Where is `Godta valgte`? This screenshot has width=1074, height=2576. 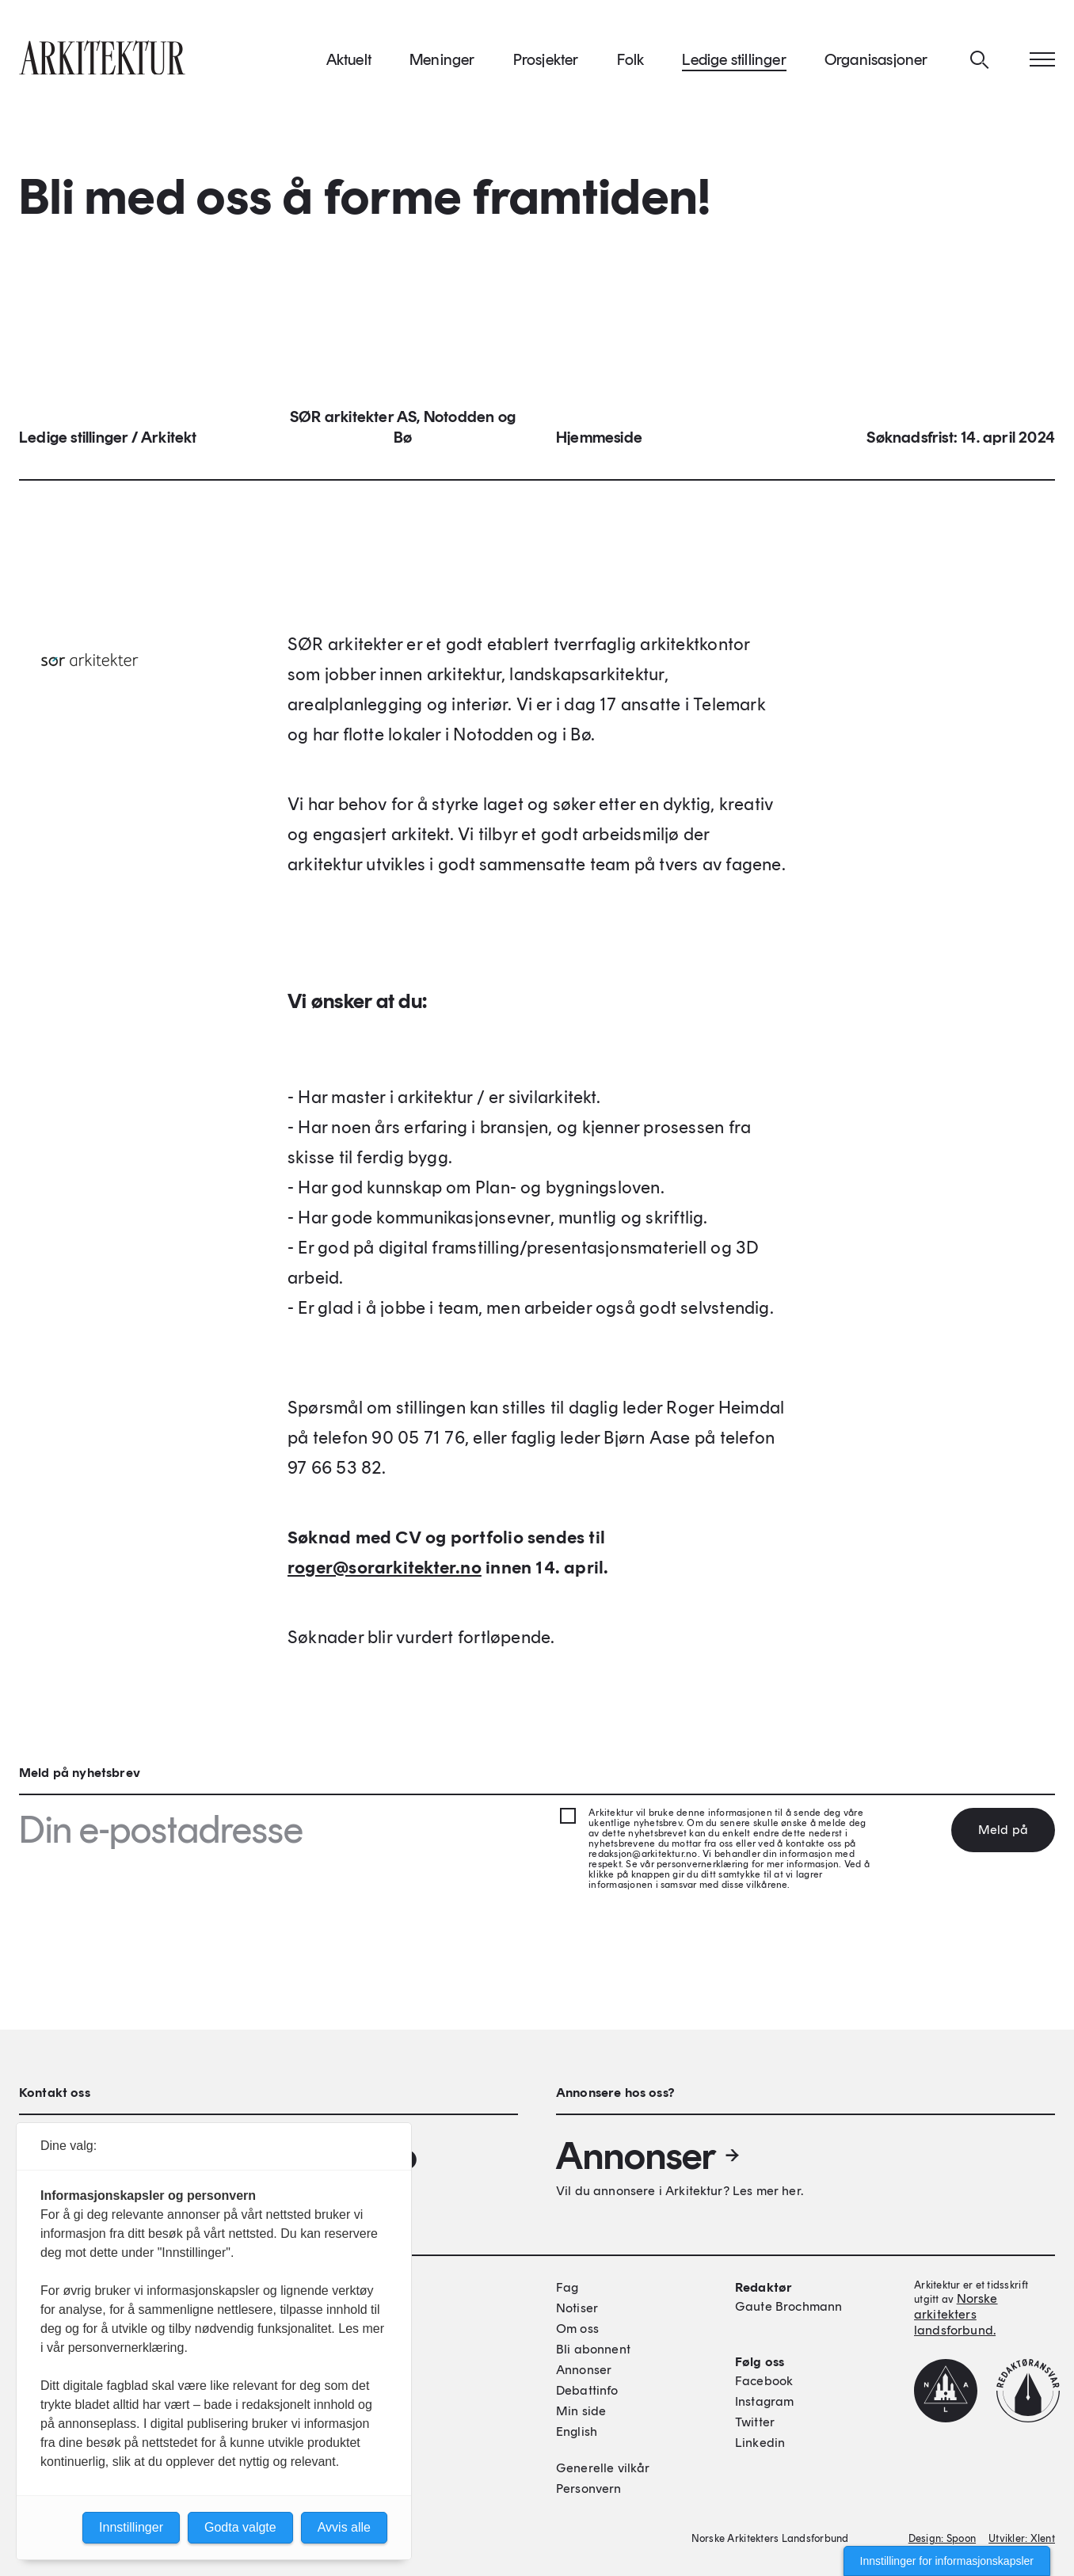
Godta valgte is located at coordinates (240, 2527).